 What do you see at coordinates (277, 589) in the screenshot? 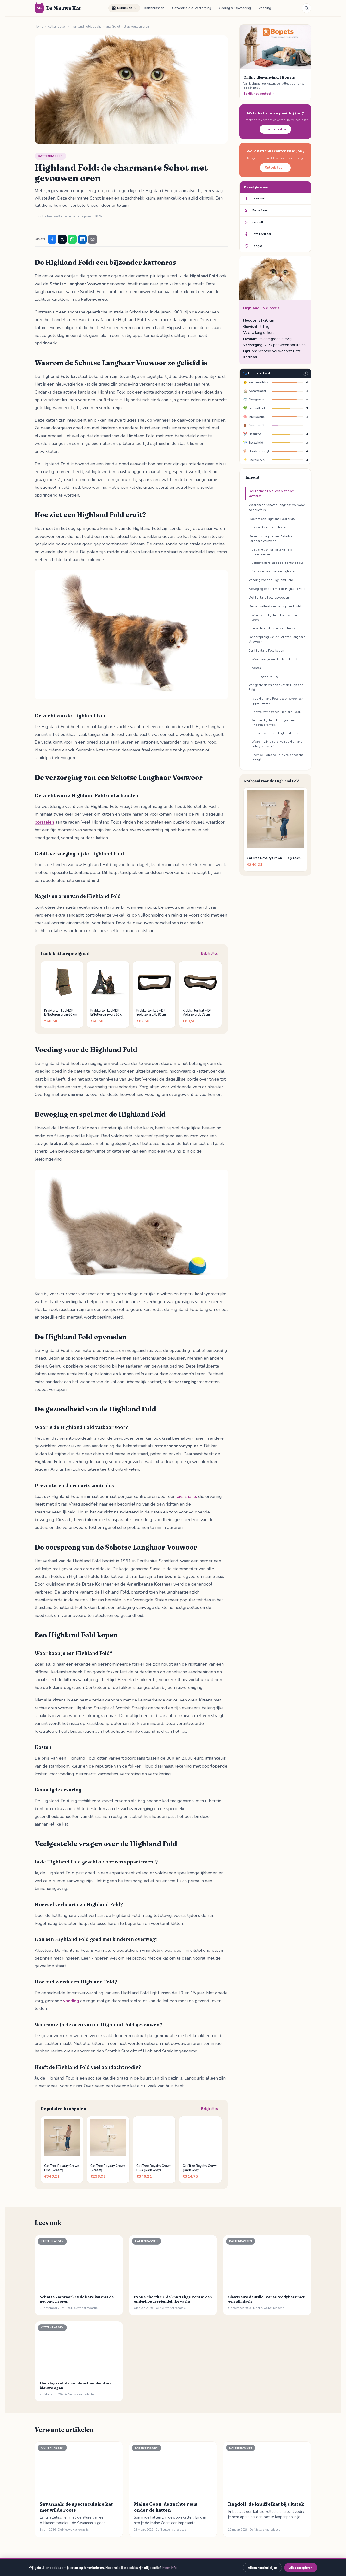
I see `Beweging en spel met de Highland Fold` at bounding box center [277, 589].